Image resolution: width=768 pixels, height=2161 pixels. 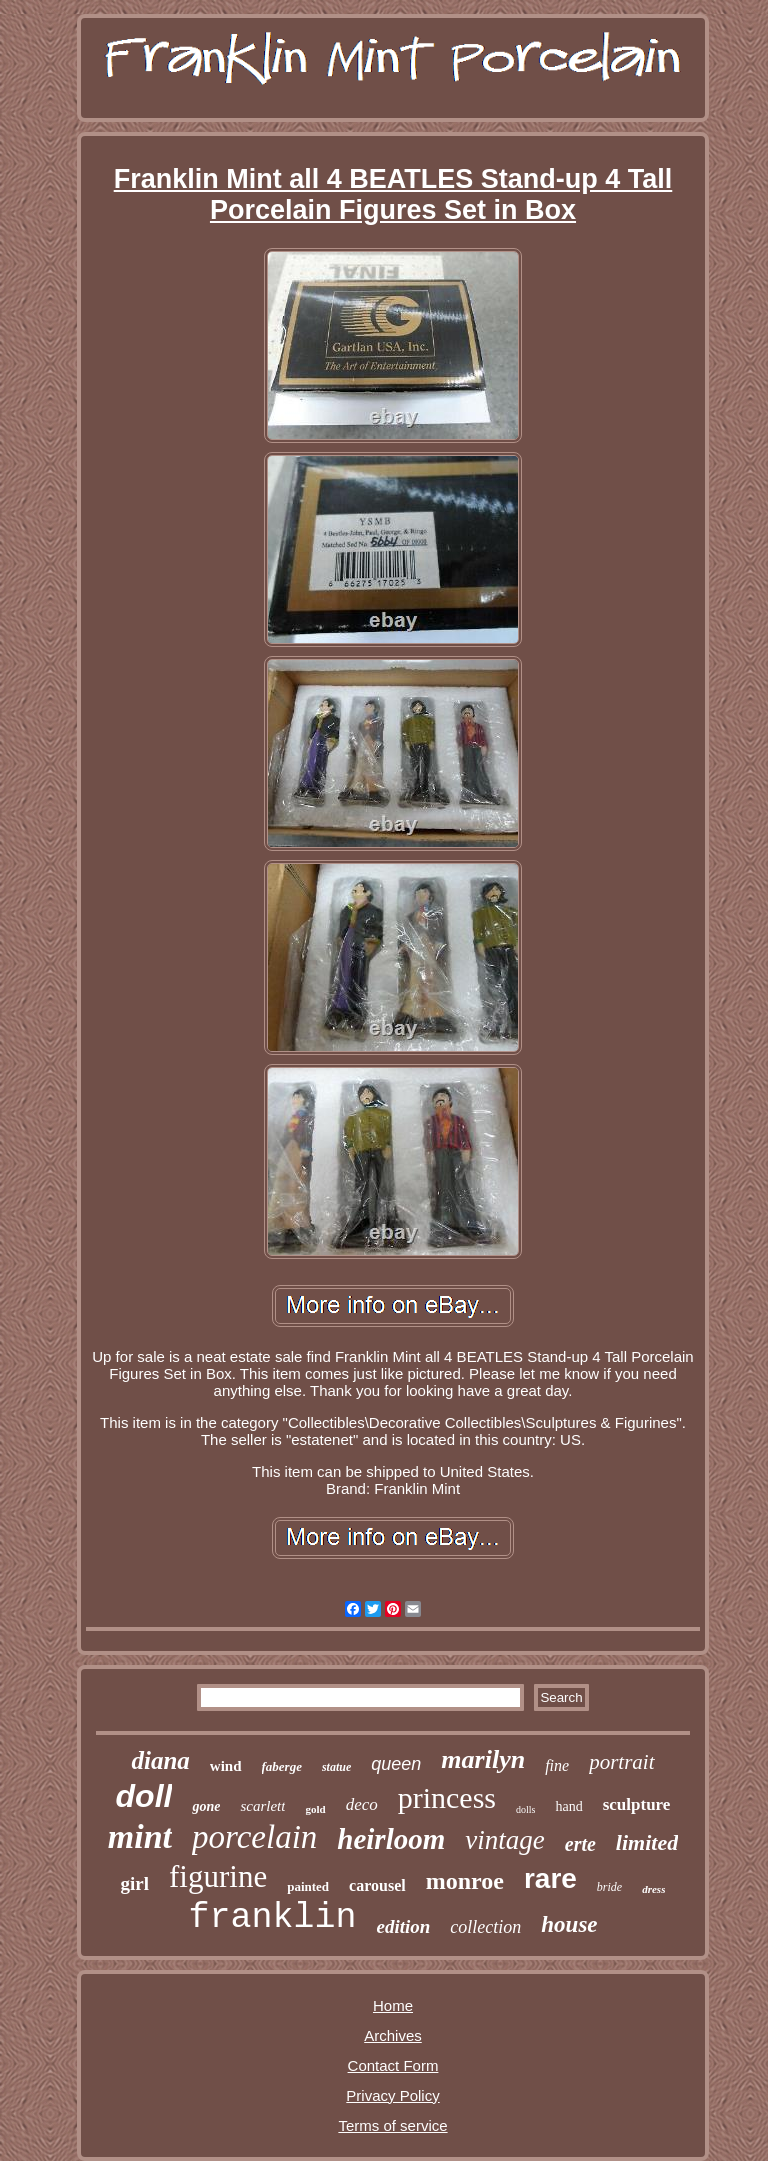 What do you see at coordinates (392, 2125) in the screenshot?
I see `Terms of service` at bounding box center [392, 2125].